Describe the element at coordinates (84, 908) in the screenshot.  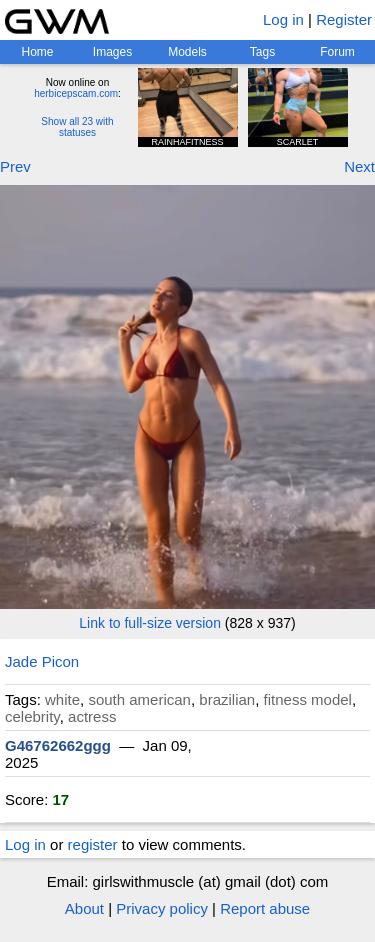
I see `About` at that location.